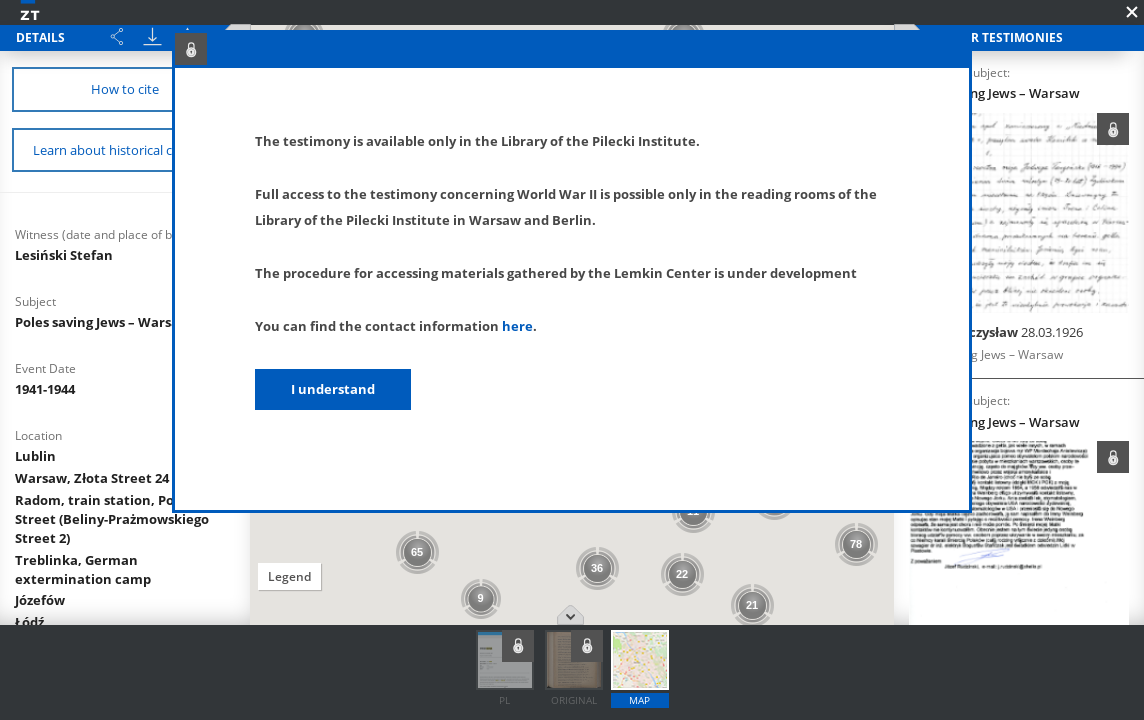 This screenshot has height=720, width=1144. Describe the element at coordinates (333, 389) in the screenshot. I see `I understand` at that location.